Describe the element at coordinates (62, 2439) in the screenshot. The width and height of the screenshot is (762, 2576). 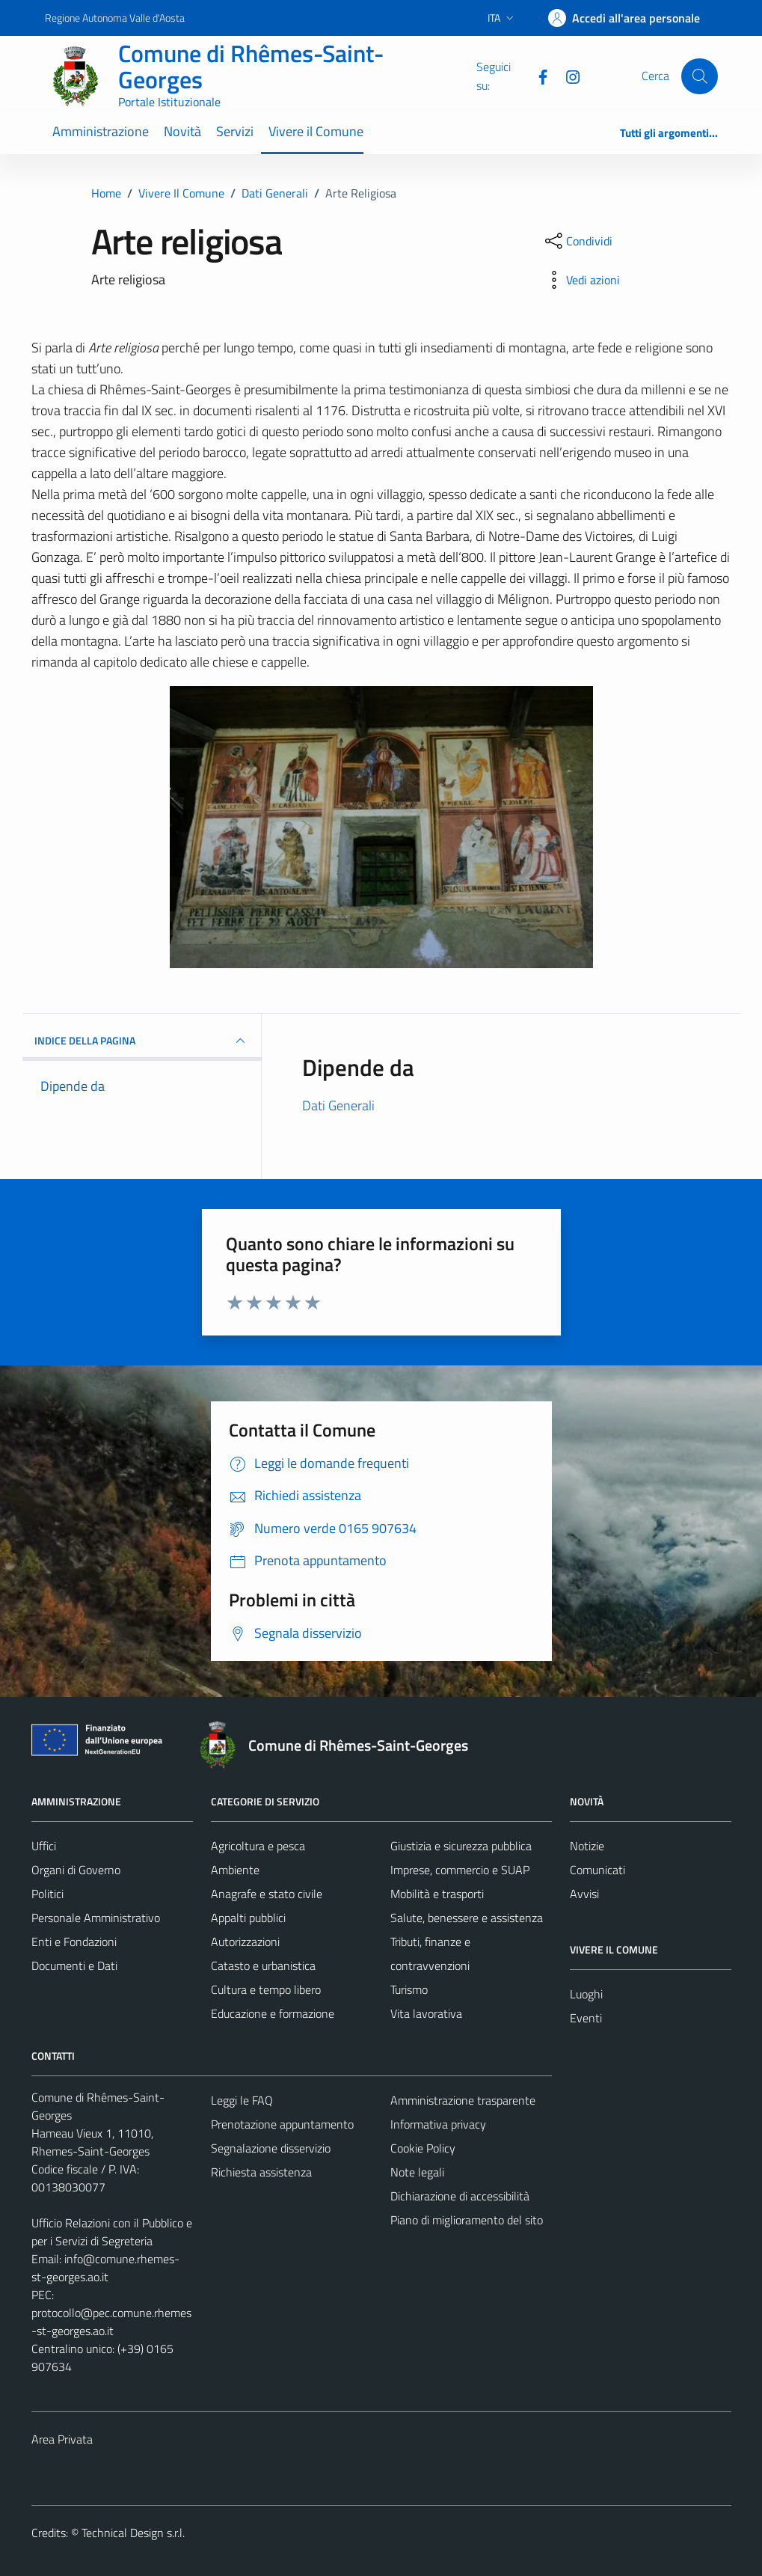
I see `Area Privata` at that location.